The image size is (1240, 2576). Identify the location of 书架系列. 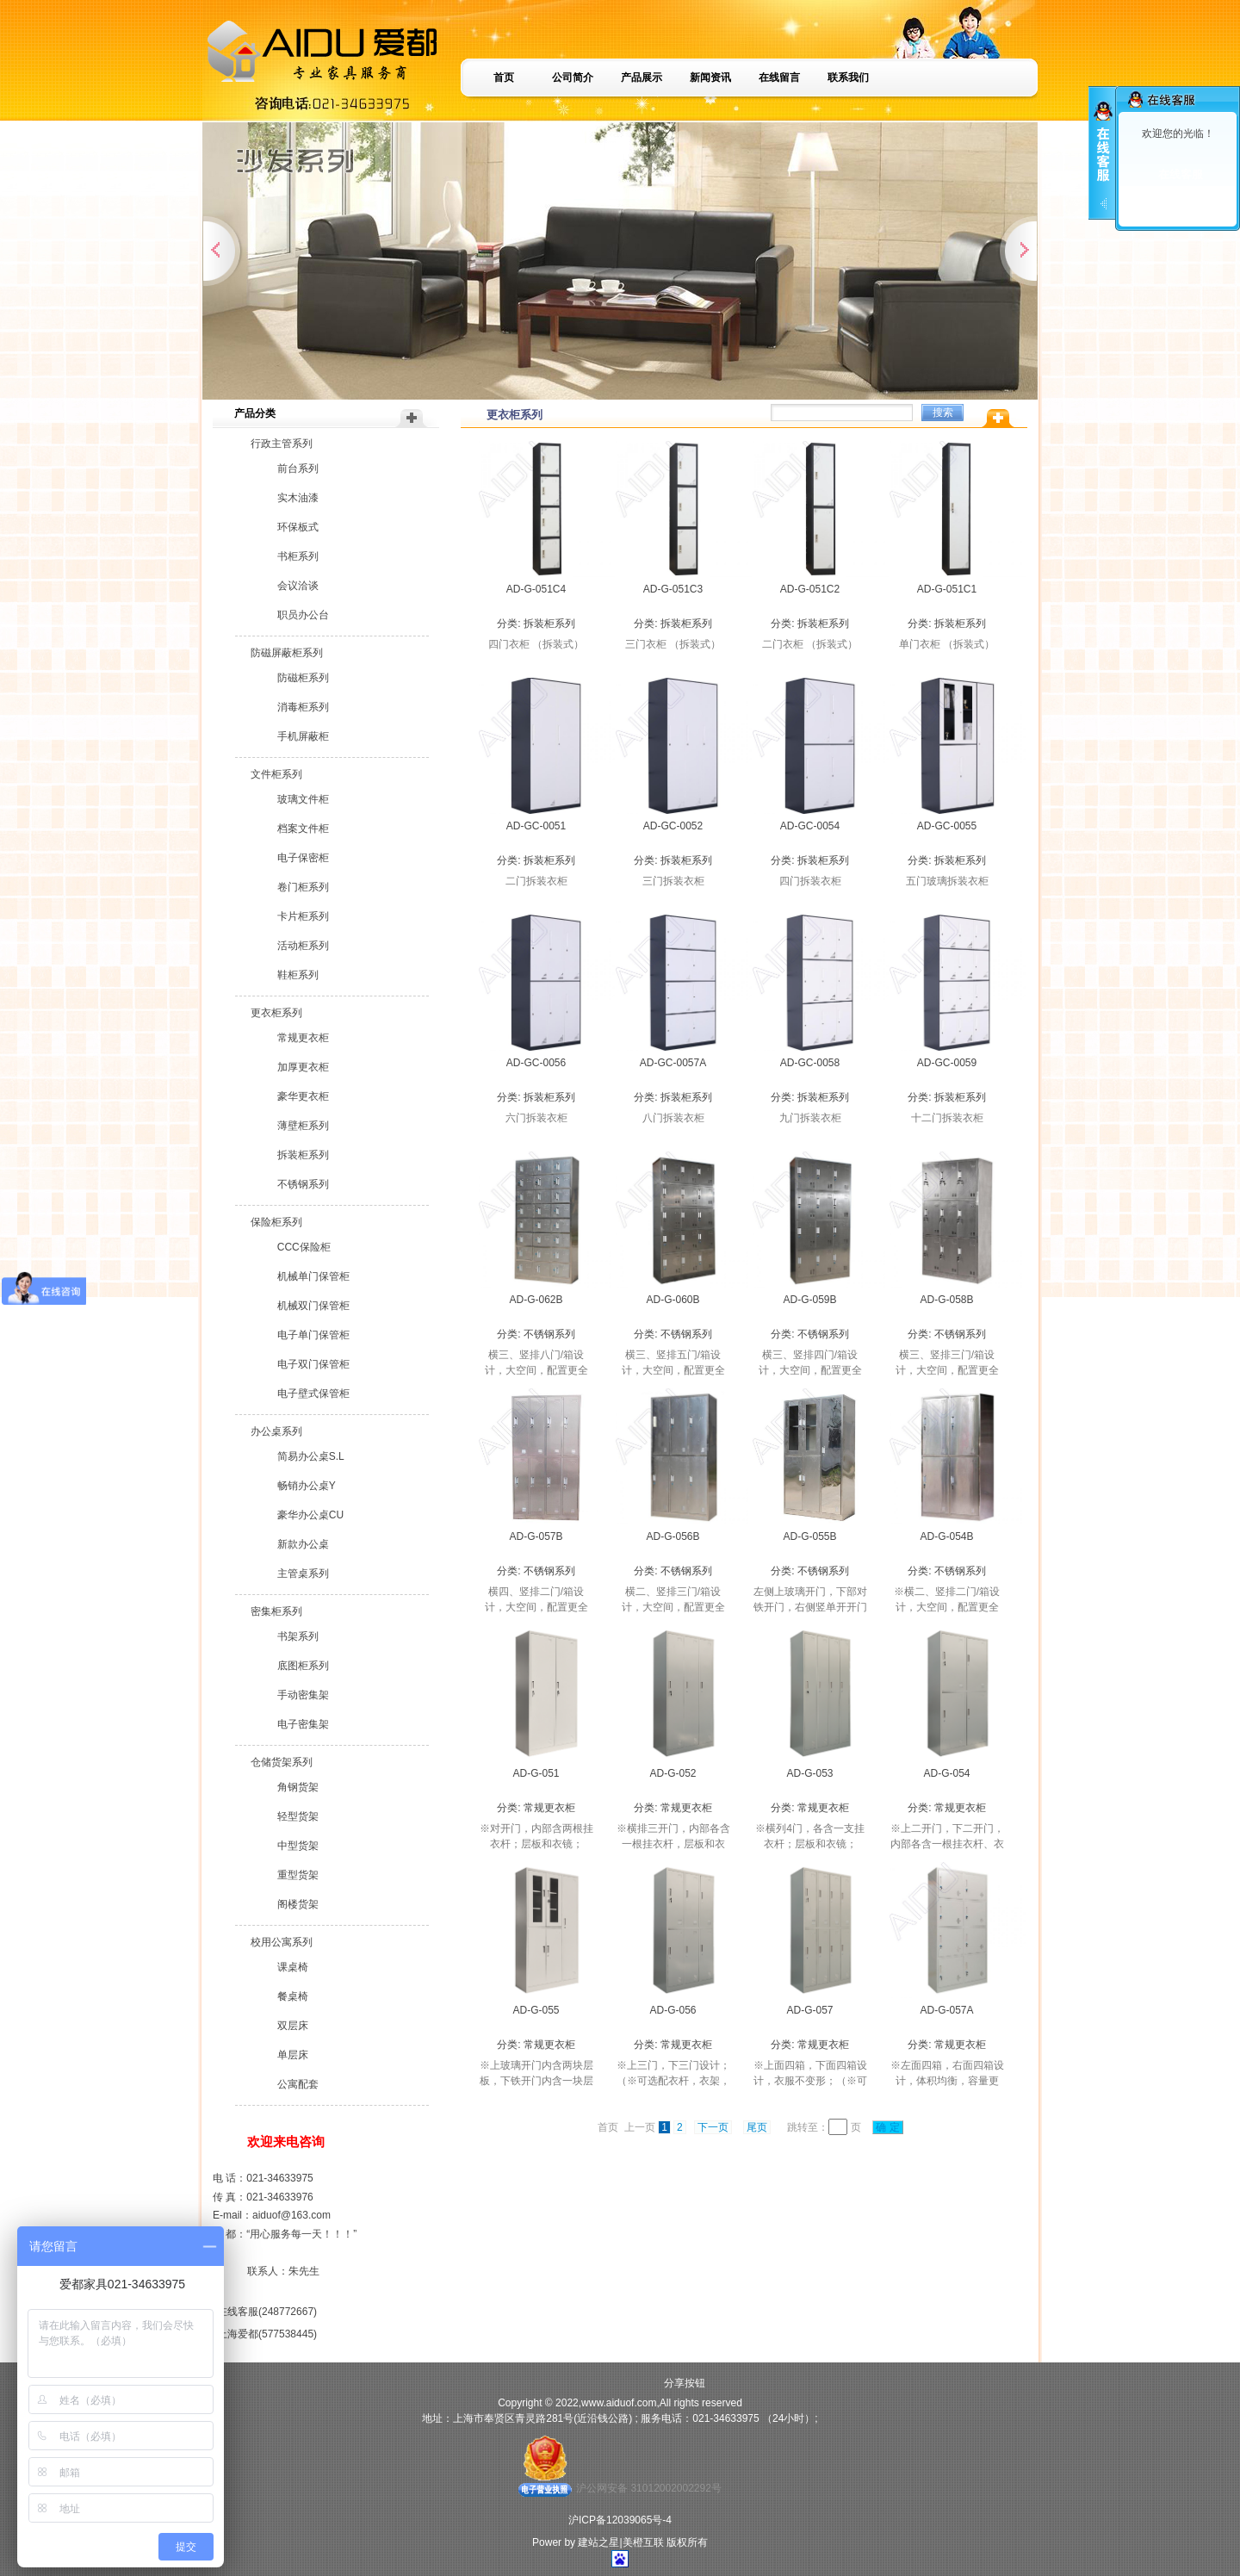
(298, 1636).